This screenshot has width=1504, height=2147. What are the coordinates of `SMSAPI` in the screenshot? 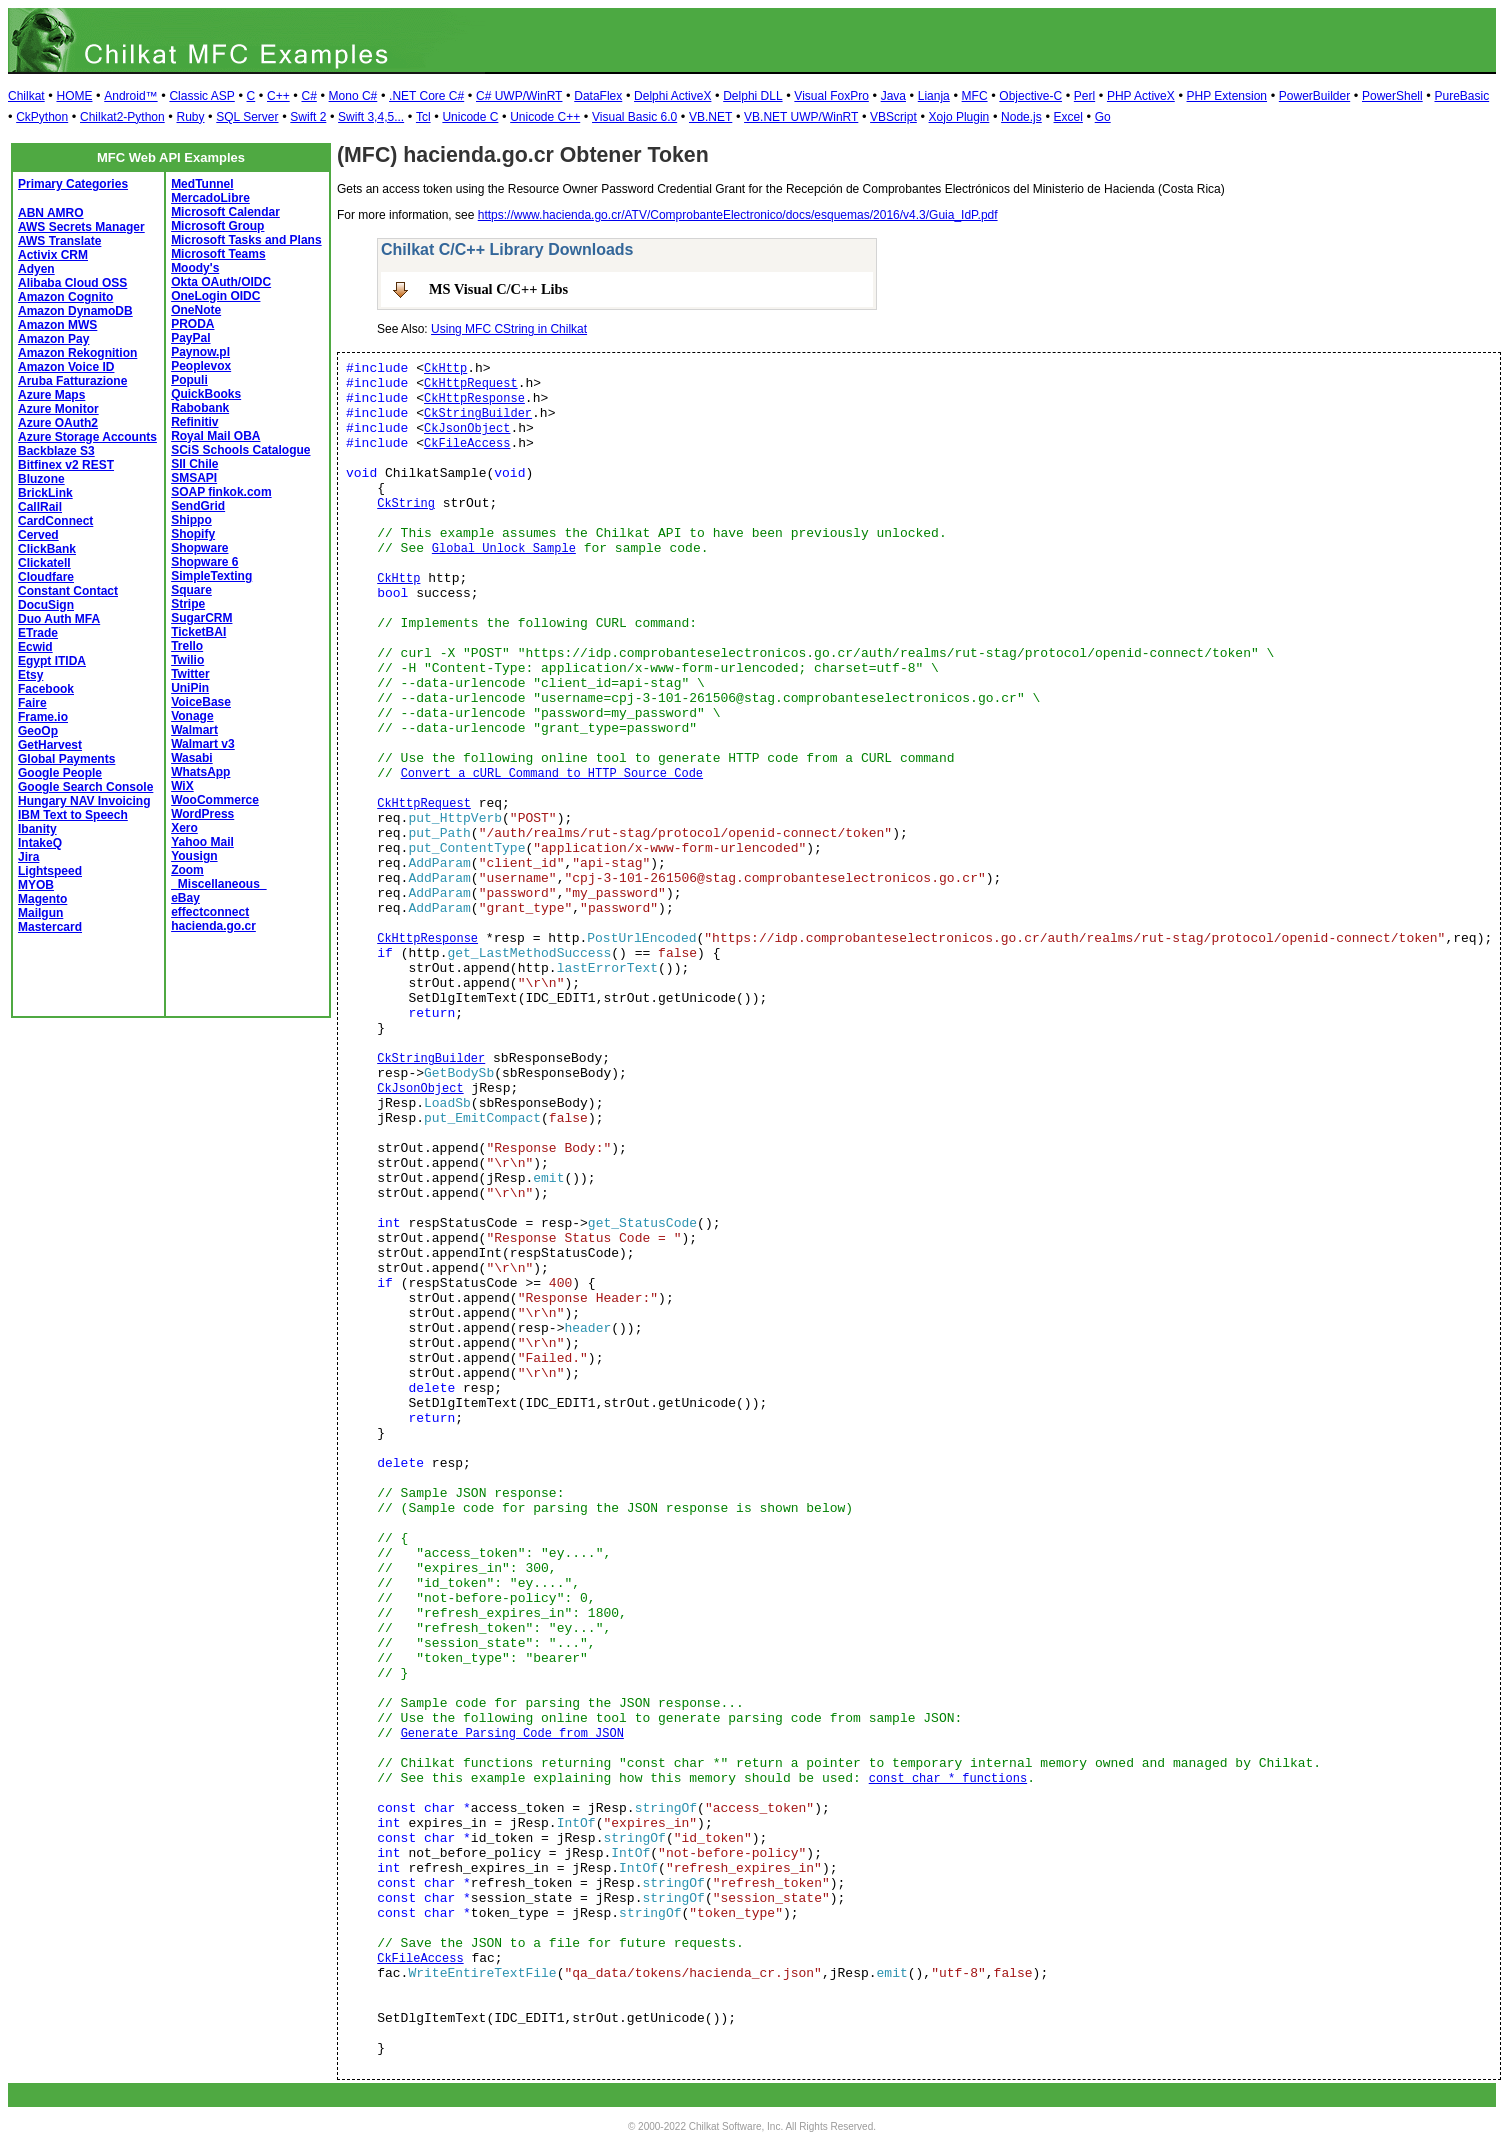 It's located at (194, 478).